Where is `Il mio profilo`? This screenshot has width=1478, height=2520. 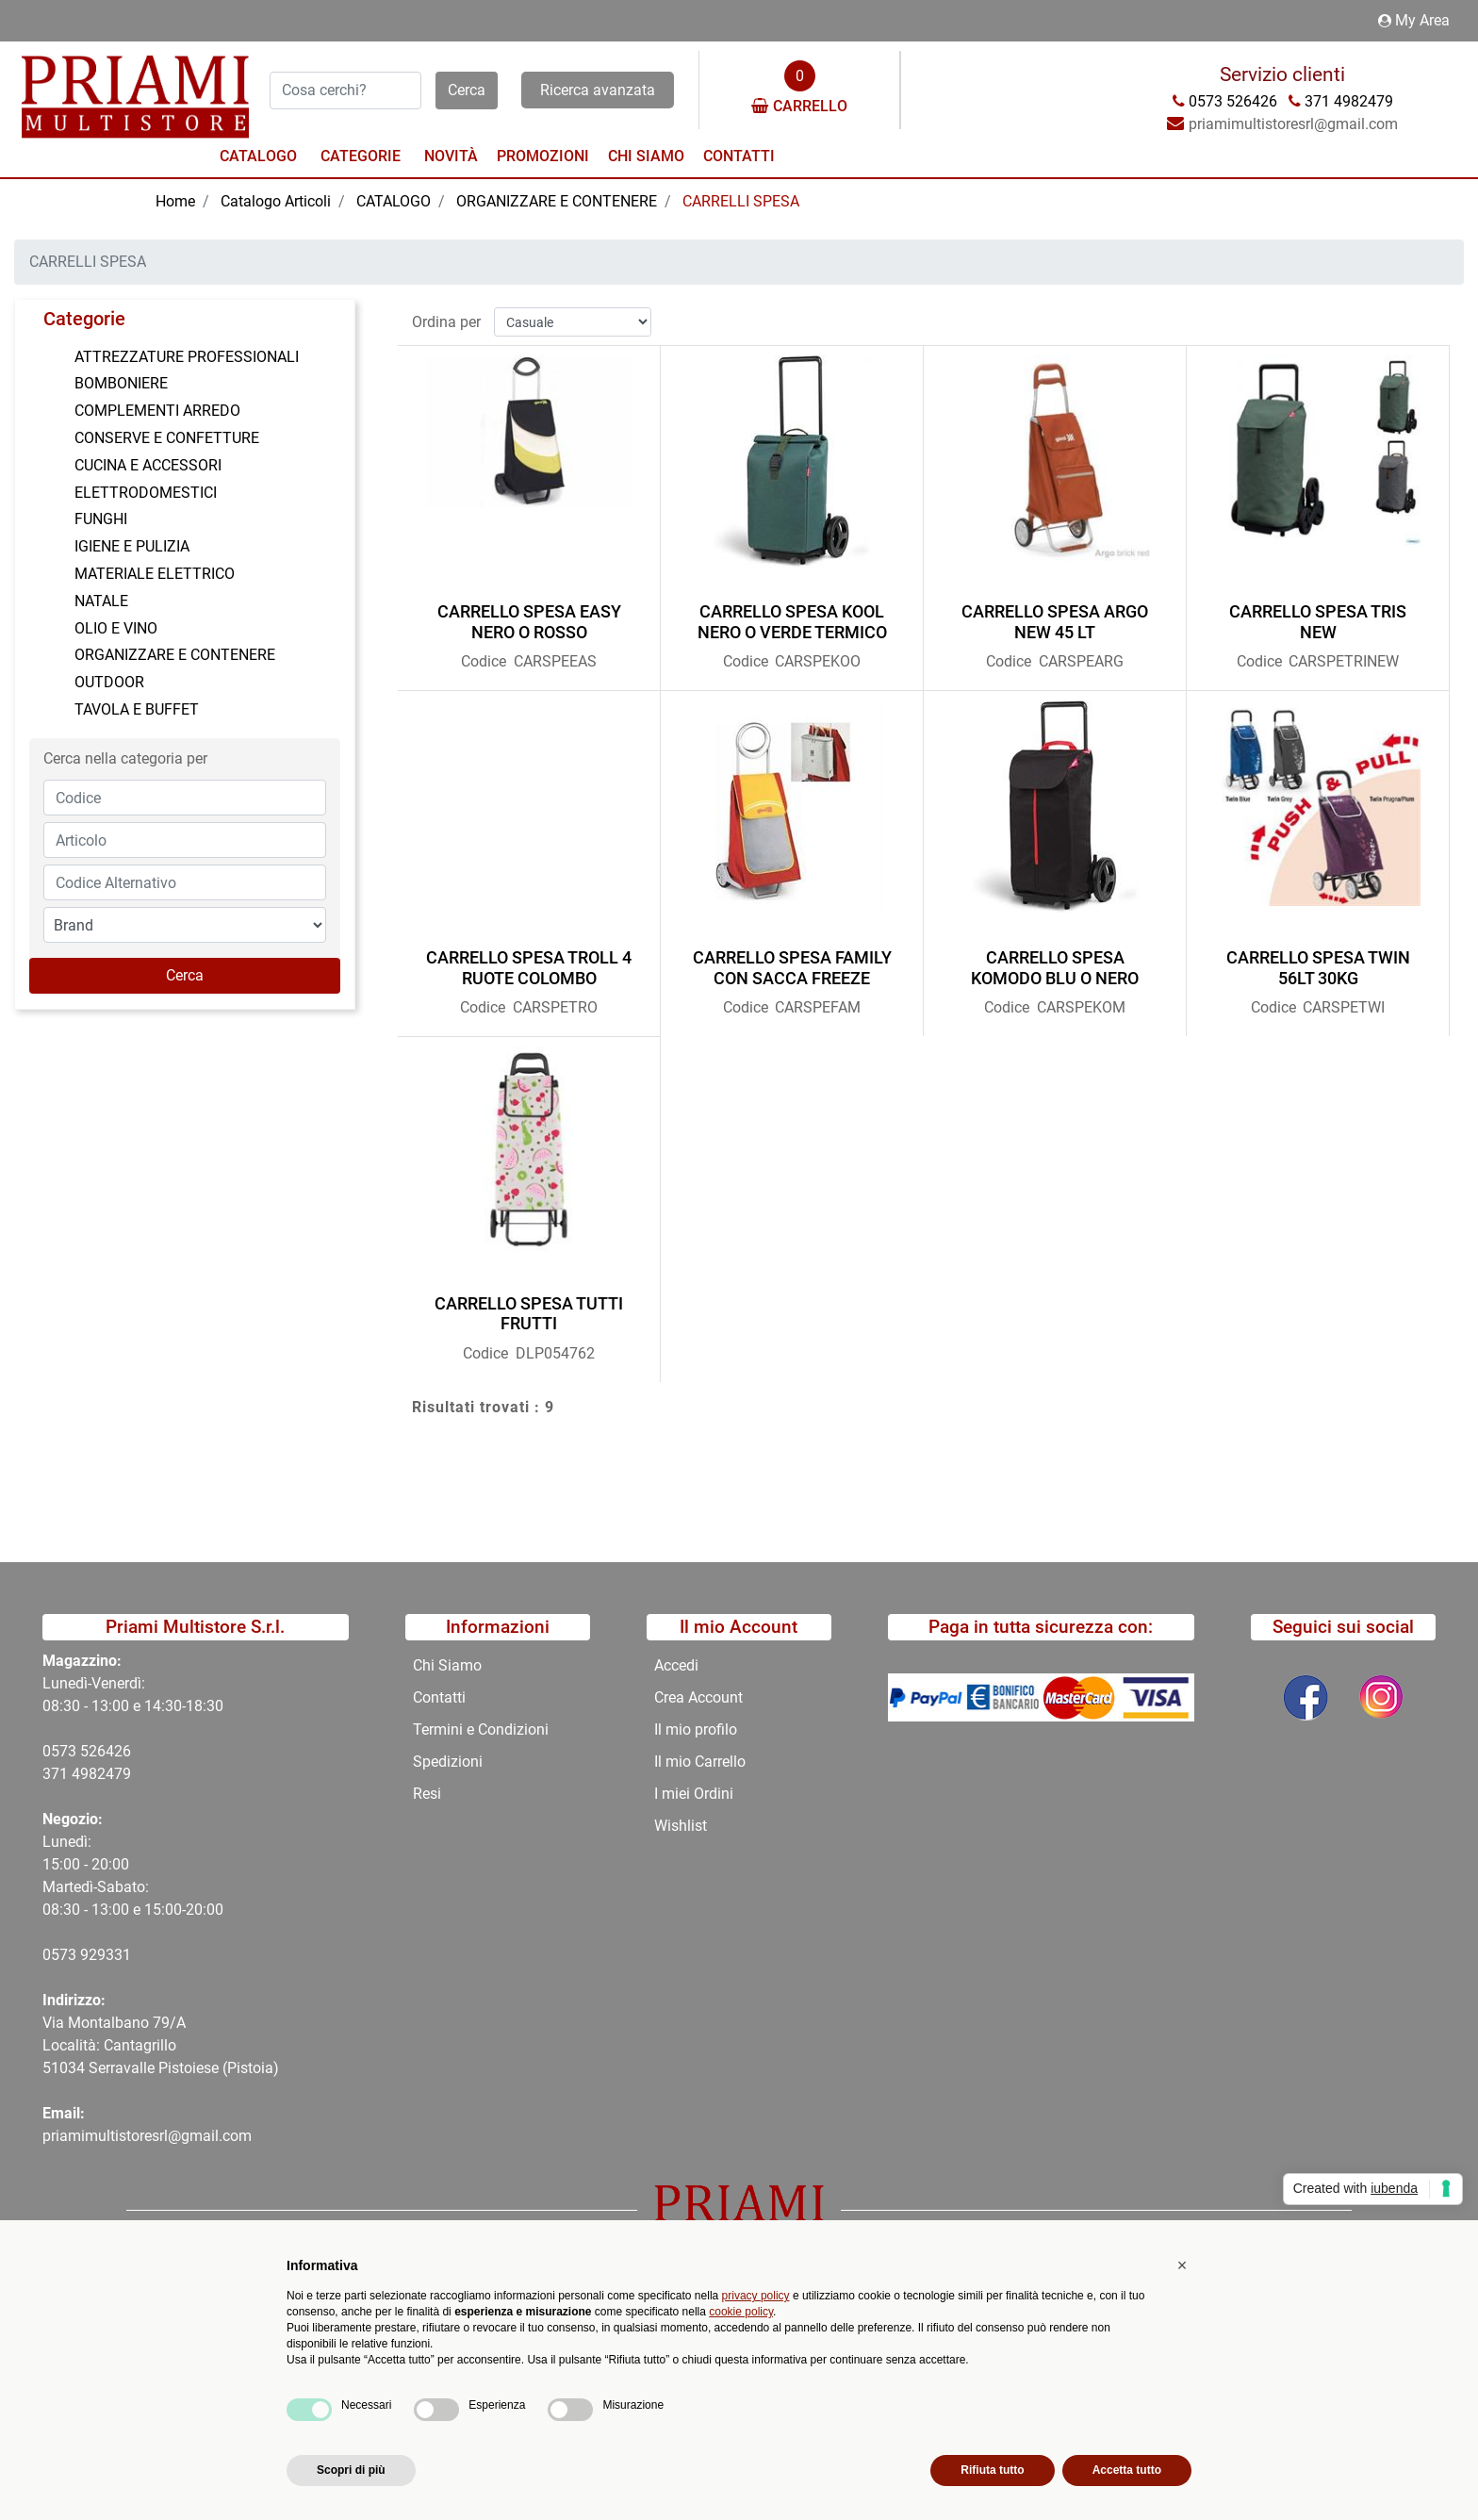 Il mio profilo is located at coordinates (695, 1729).